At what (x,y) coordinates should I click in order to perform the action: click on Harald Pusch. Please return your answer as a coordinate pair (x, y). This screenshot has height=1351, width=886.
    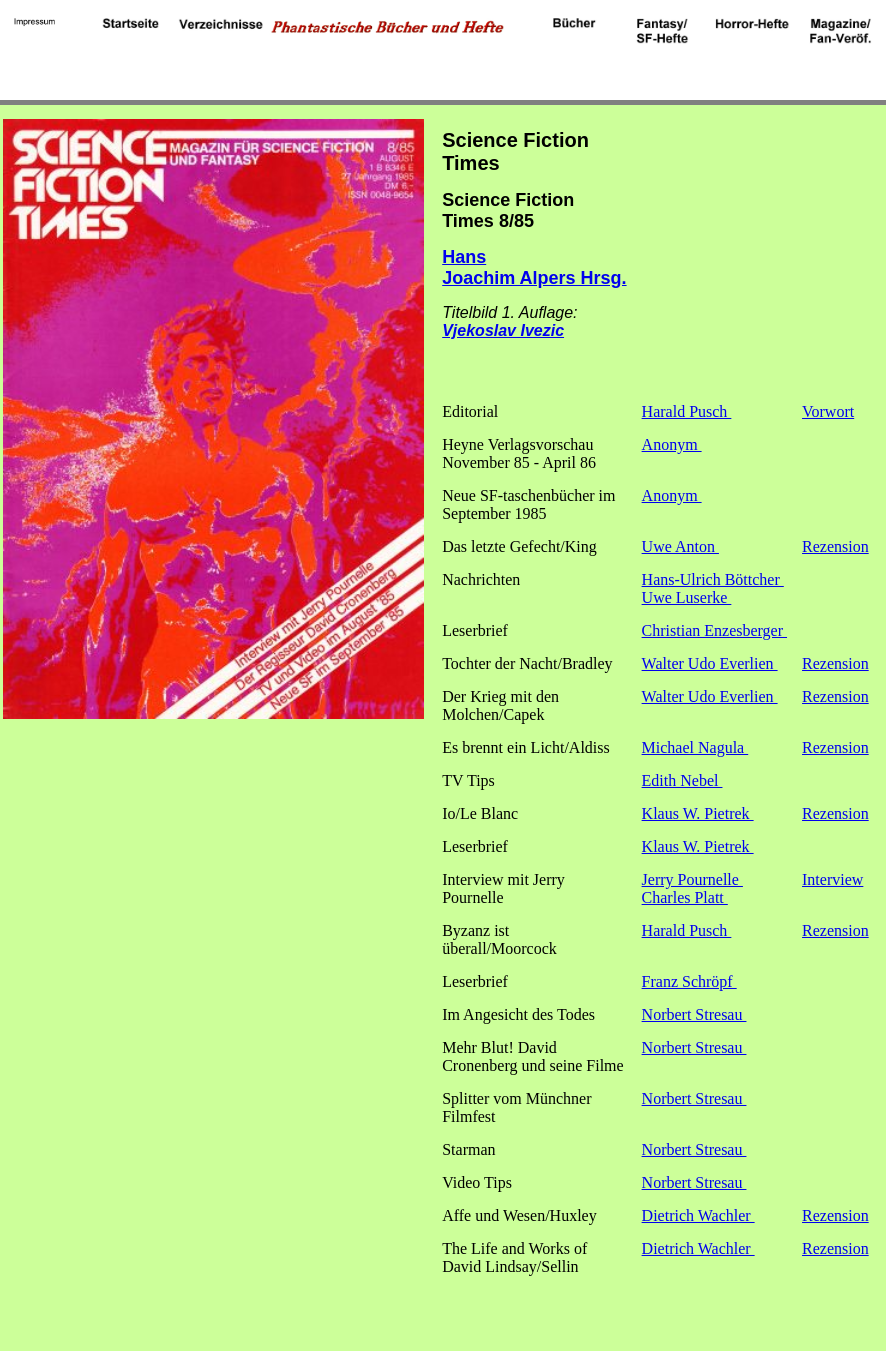
    Looking at the image, I should click on (687, 411).